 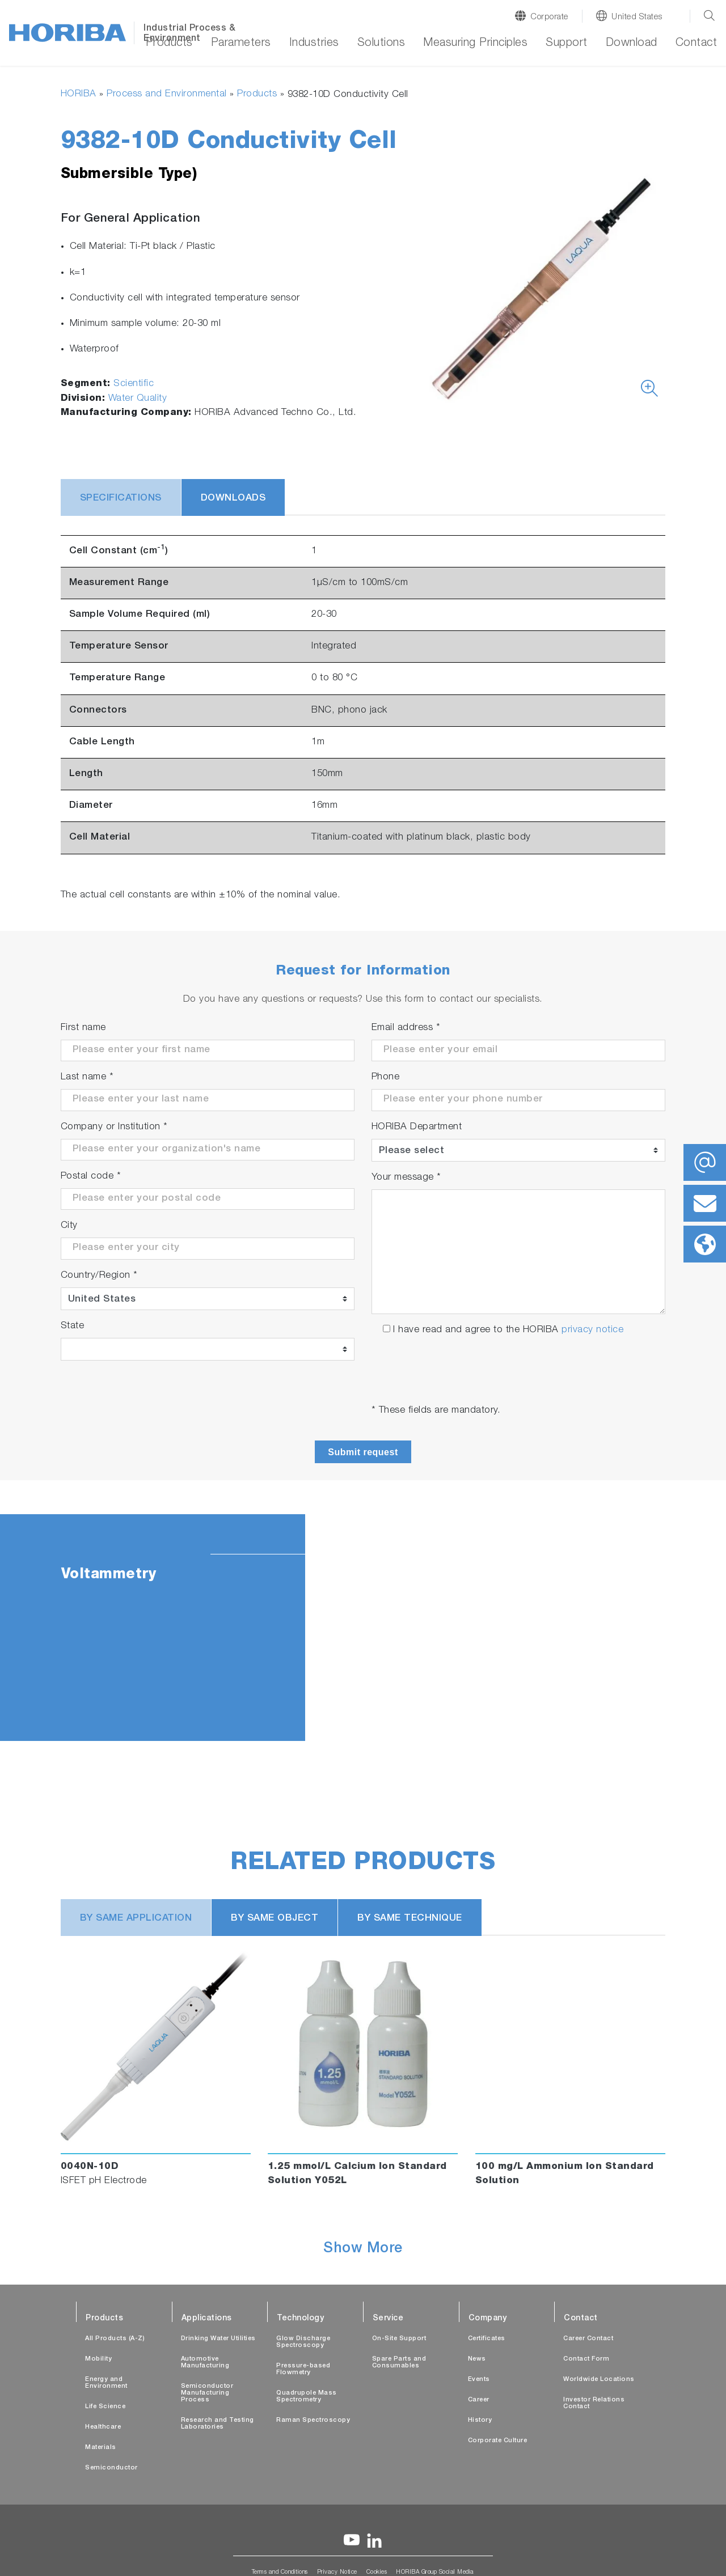 What do you see at coordinates (477, 2359) in the screenshot?
I see `News` at bounding box center [477, 2359].